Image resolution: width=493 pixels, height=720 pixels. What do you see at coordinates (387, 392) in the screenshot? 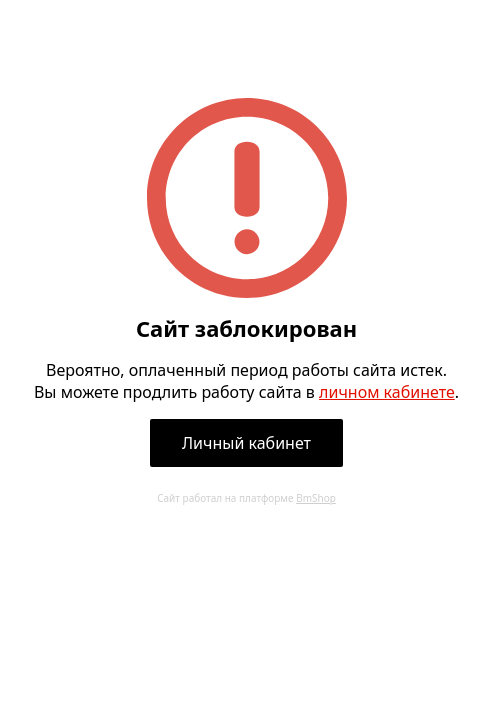
I see `личном кабинете` at bounding box center [387, 392].